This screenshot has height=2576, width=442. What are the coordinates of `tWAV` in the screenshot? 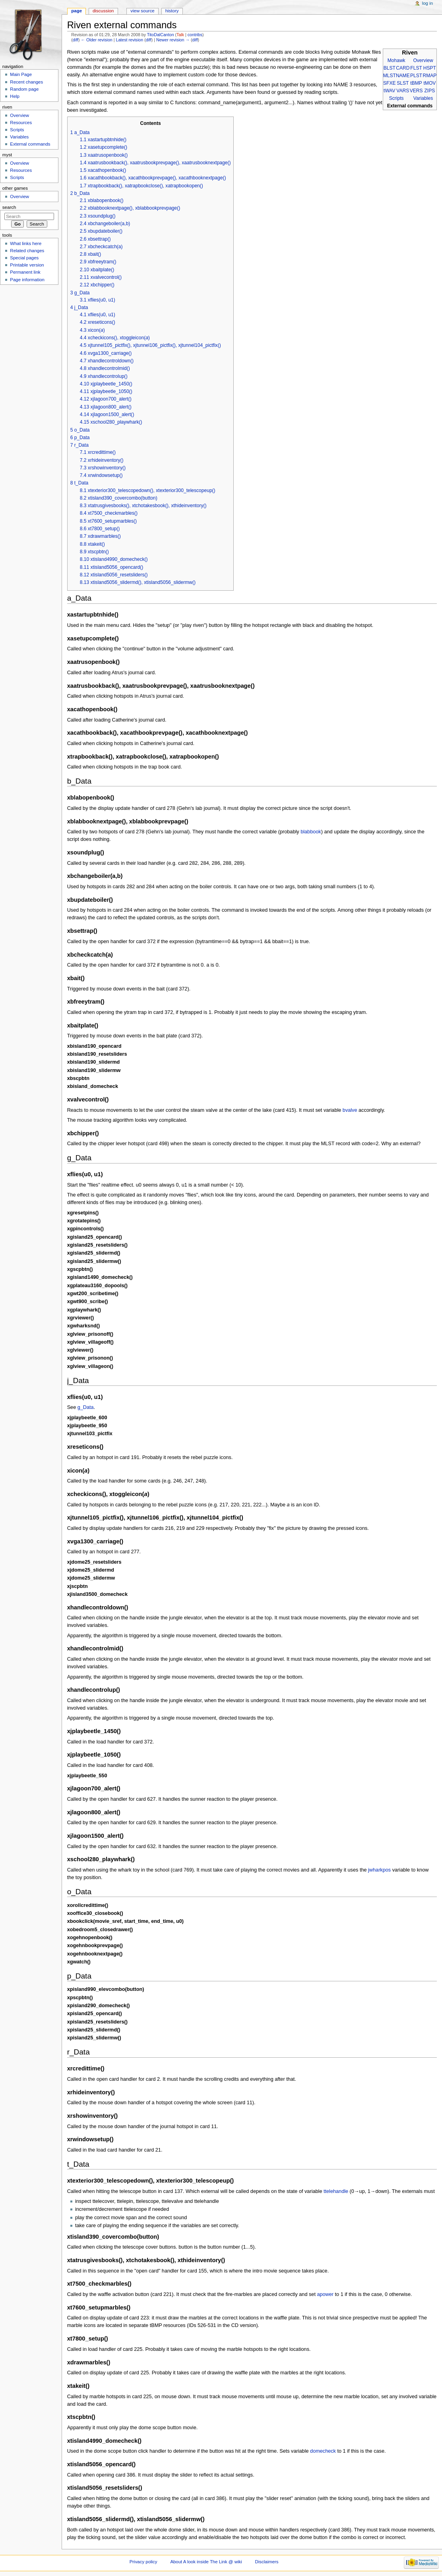 It's located at (389, 90).